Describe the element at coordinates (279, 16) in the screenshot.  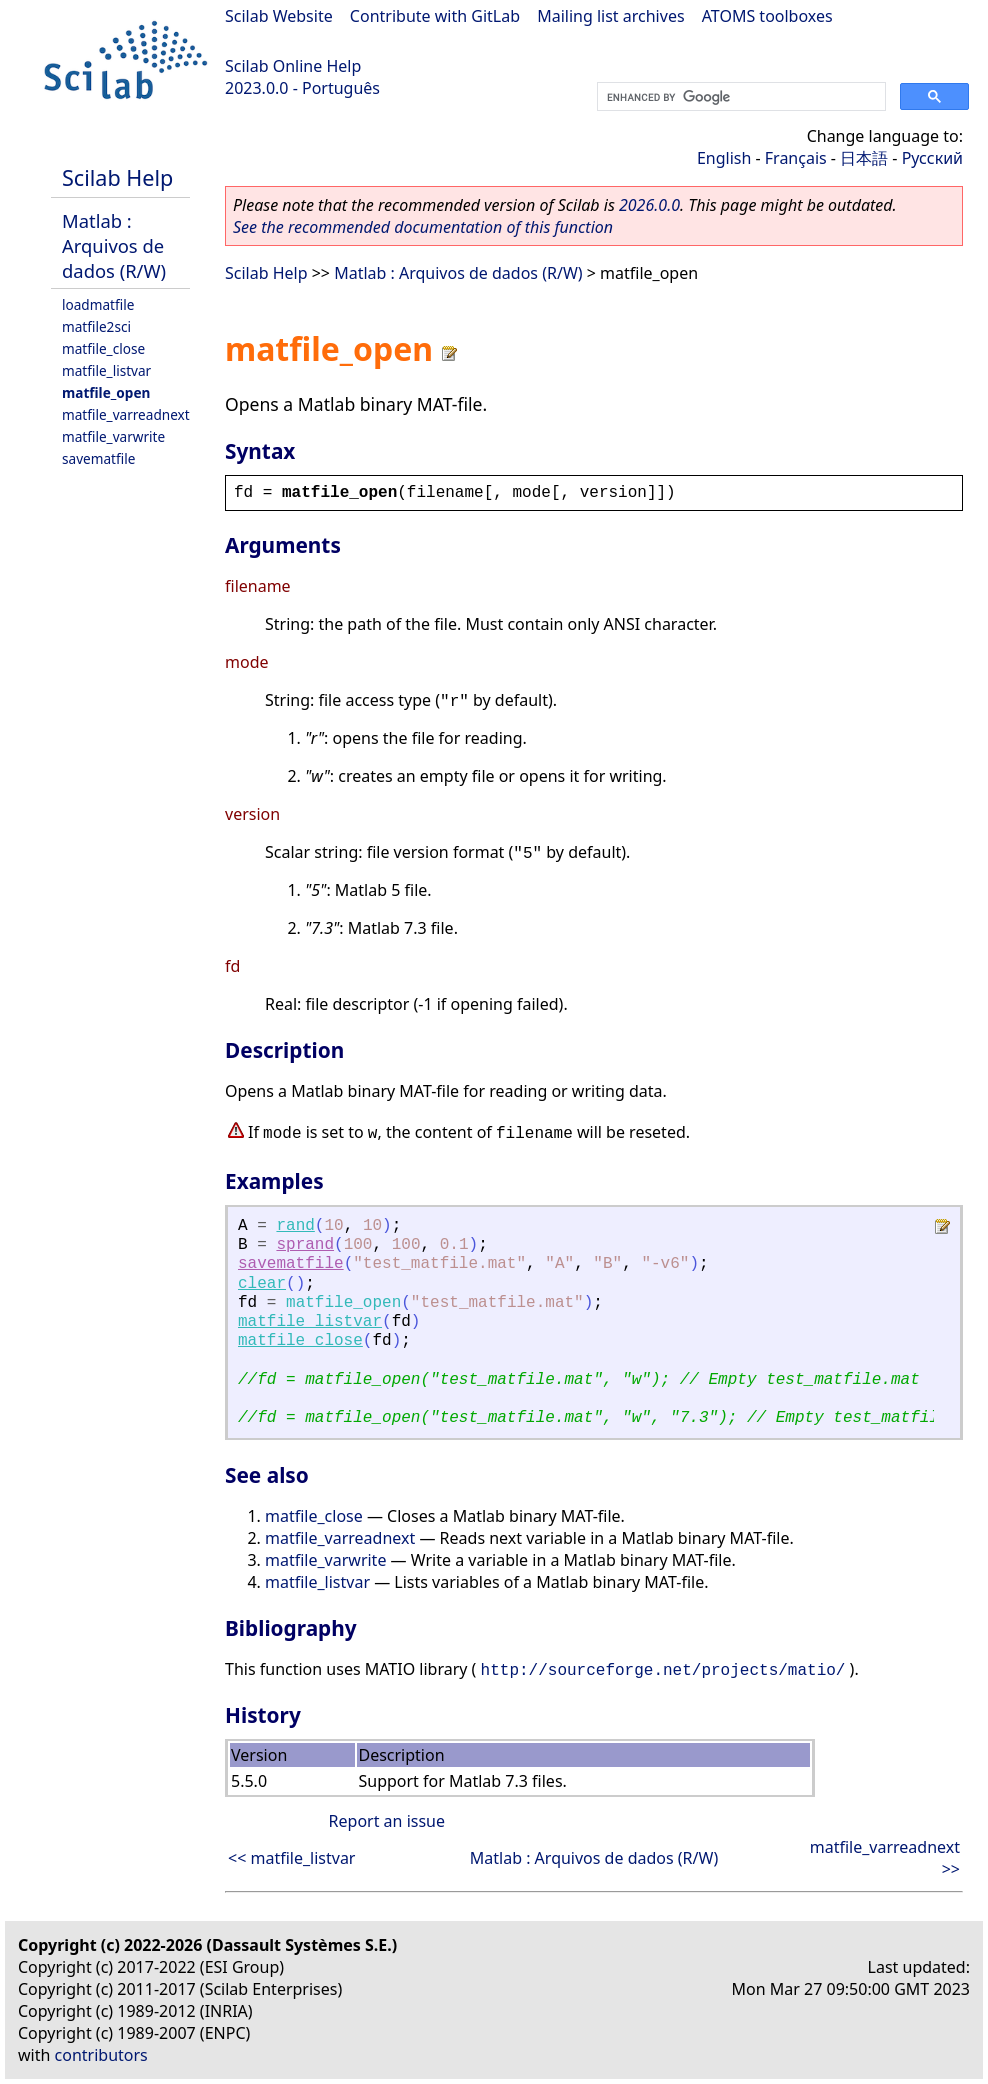
I see `Scilab Website` at that location.